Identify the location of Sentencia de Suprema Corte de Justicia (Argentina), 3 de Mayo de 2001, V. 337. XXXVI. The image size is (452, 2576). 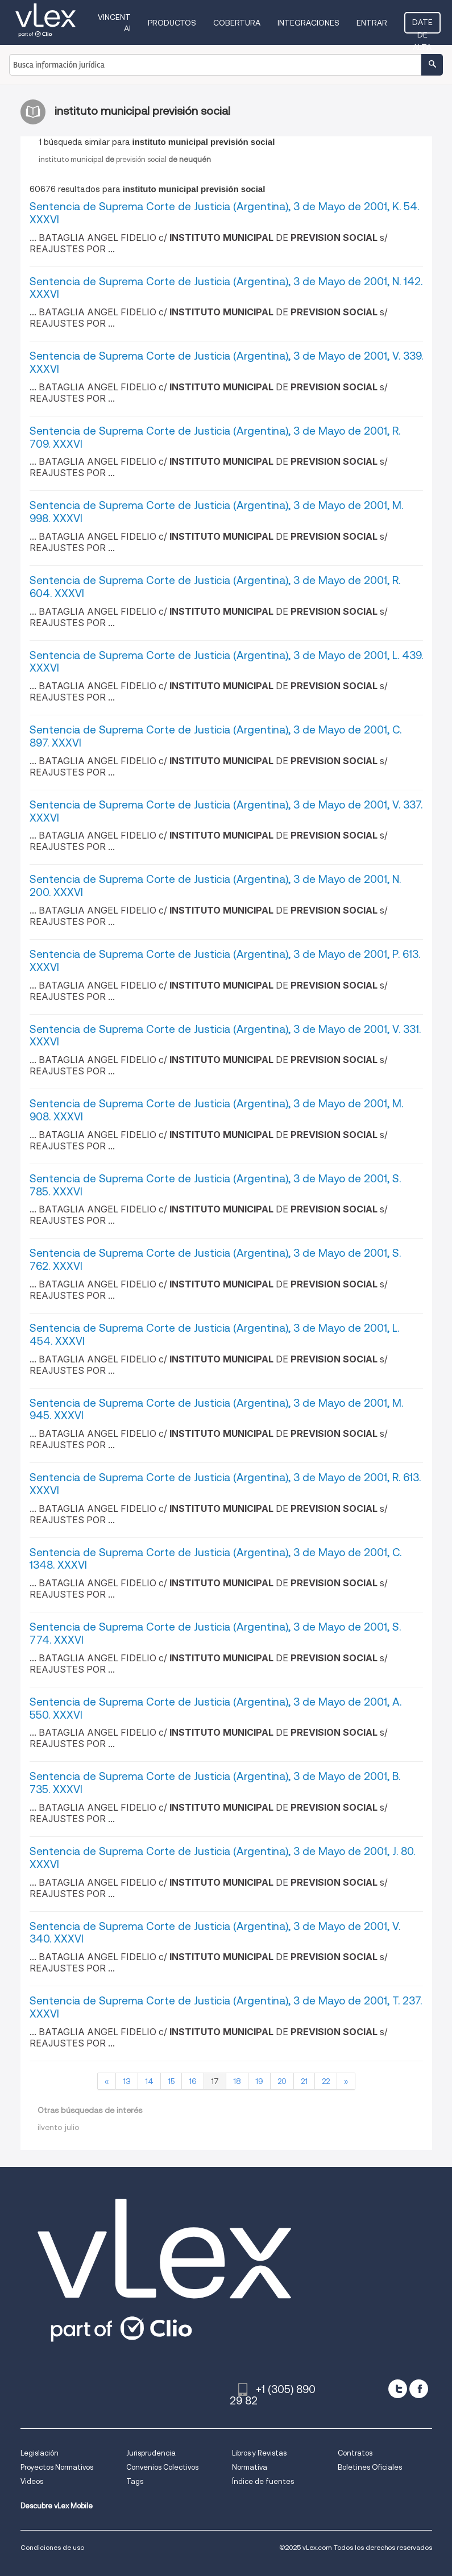
(226, 811).